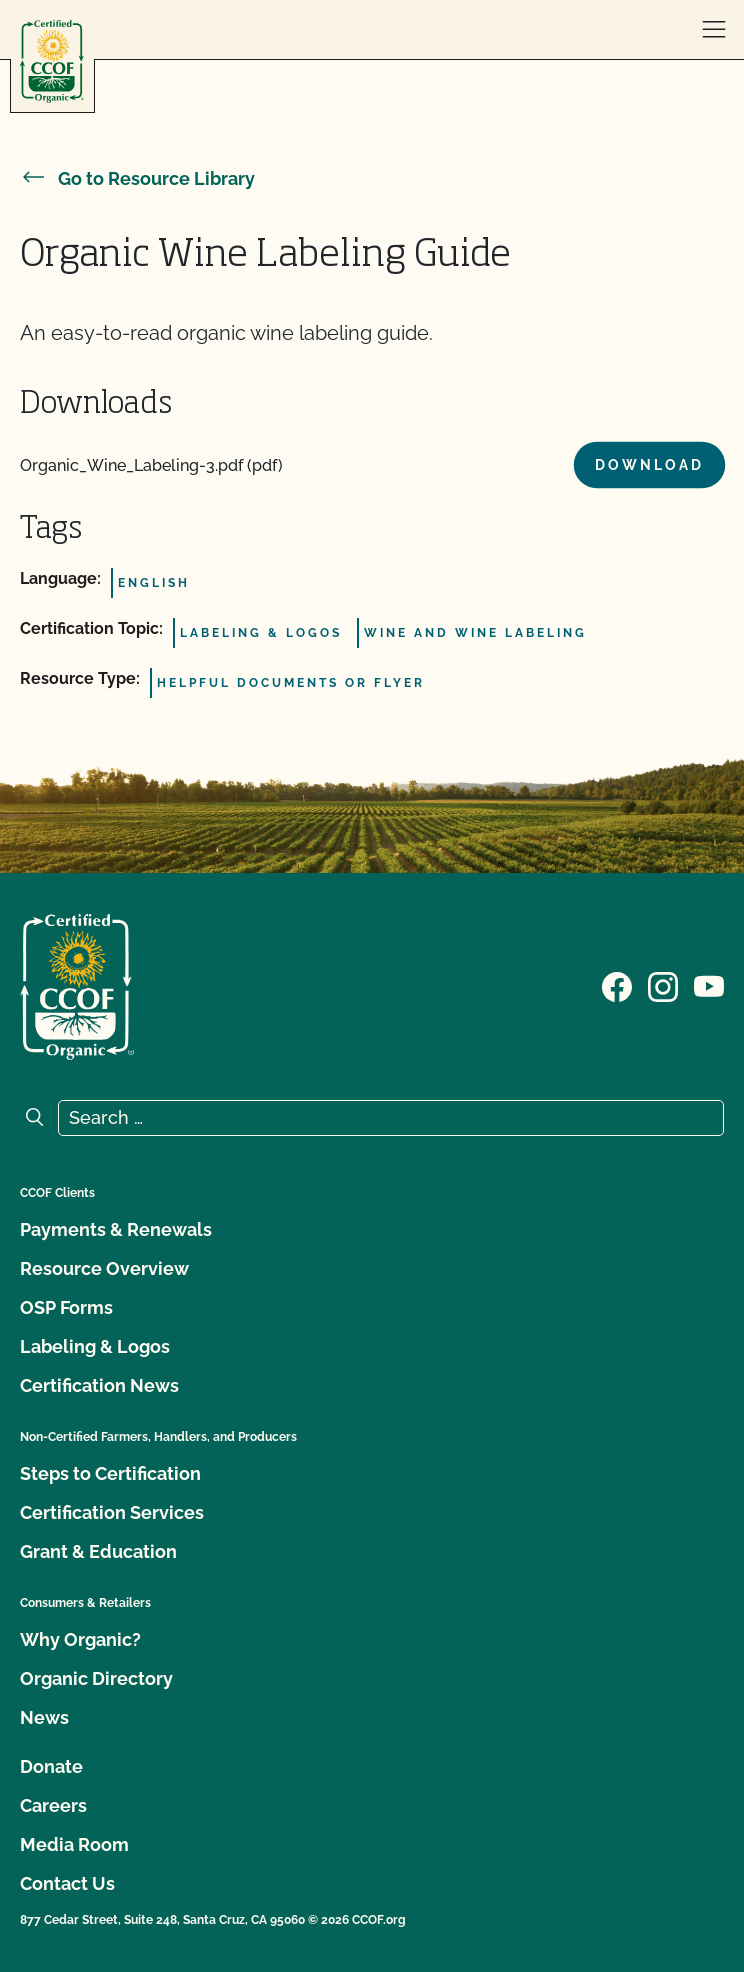  Describe the element at coordinates (116, 1229) in the screenshot. I see `Payments & Renewals` at that location.